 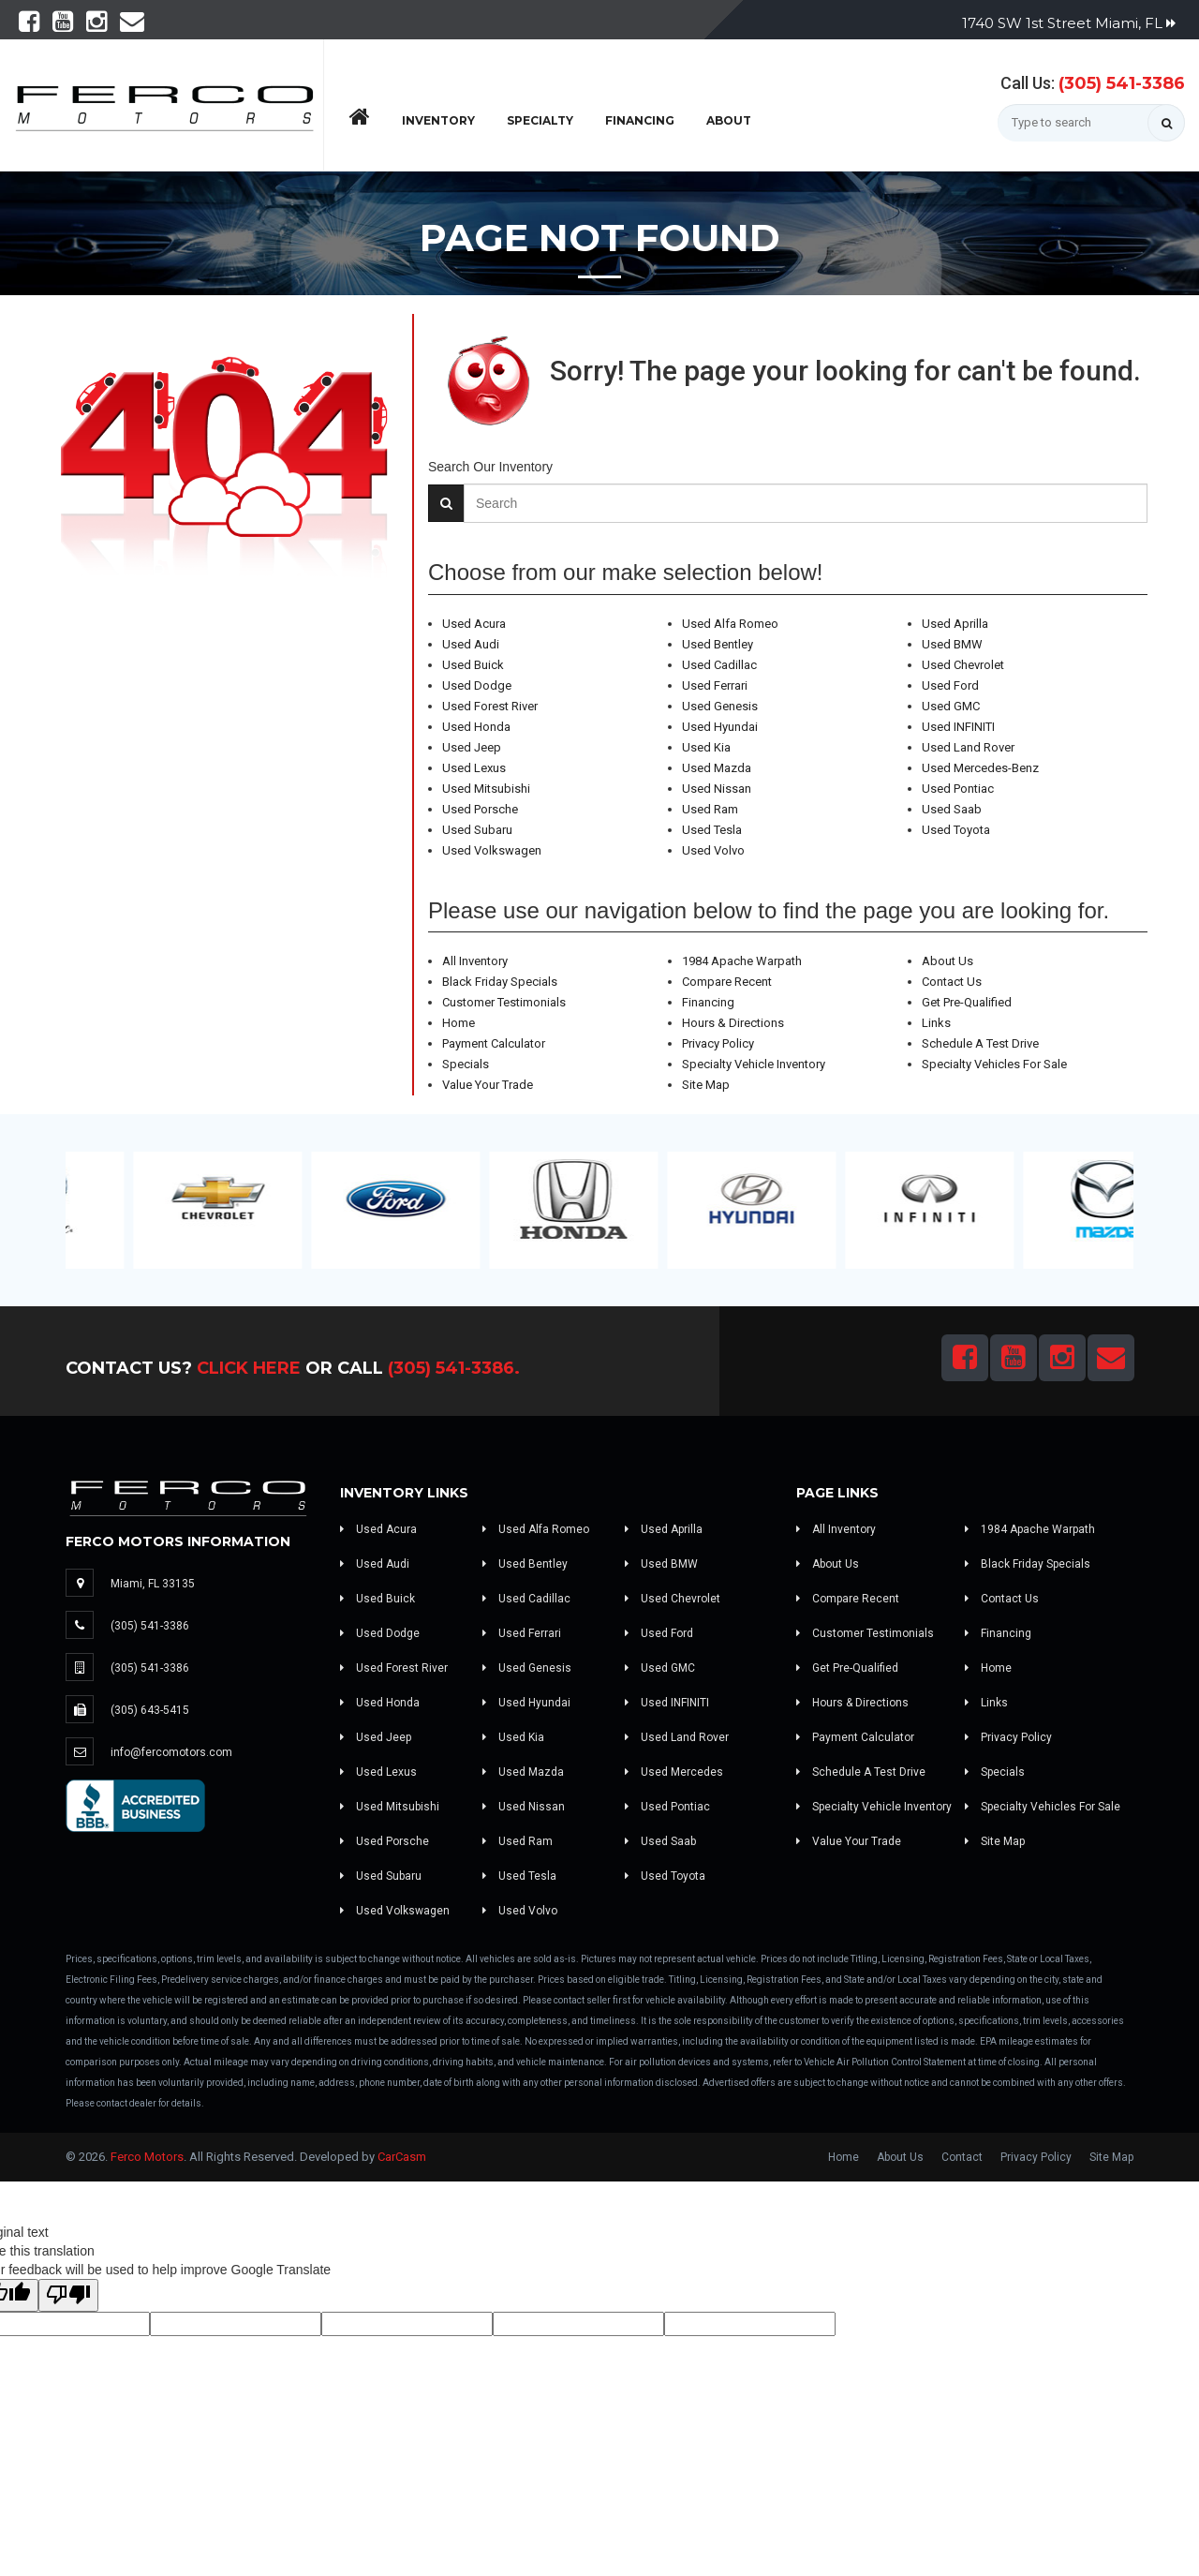 What do you see at coordinates (936, 1023) in the screenshot?
I see `Links` at bounding box center [936, 1023].